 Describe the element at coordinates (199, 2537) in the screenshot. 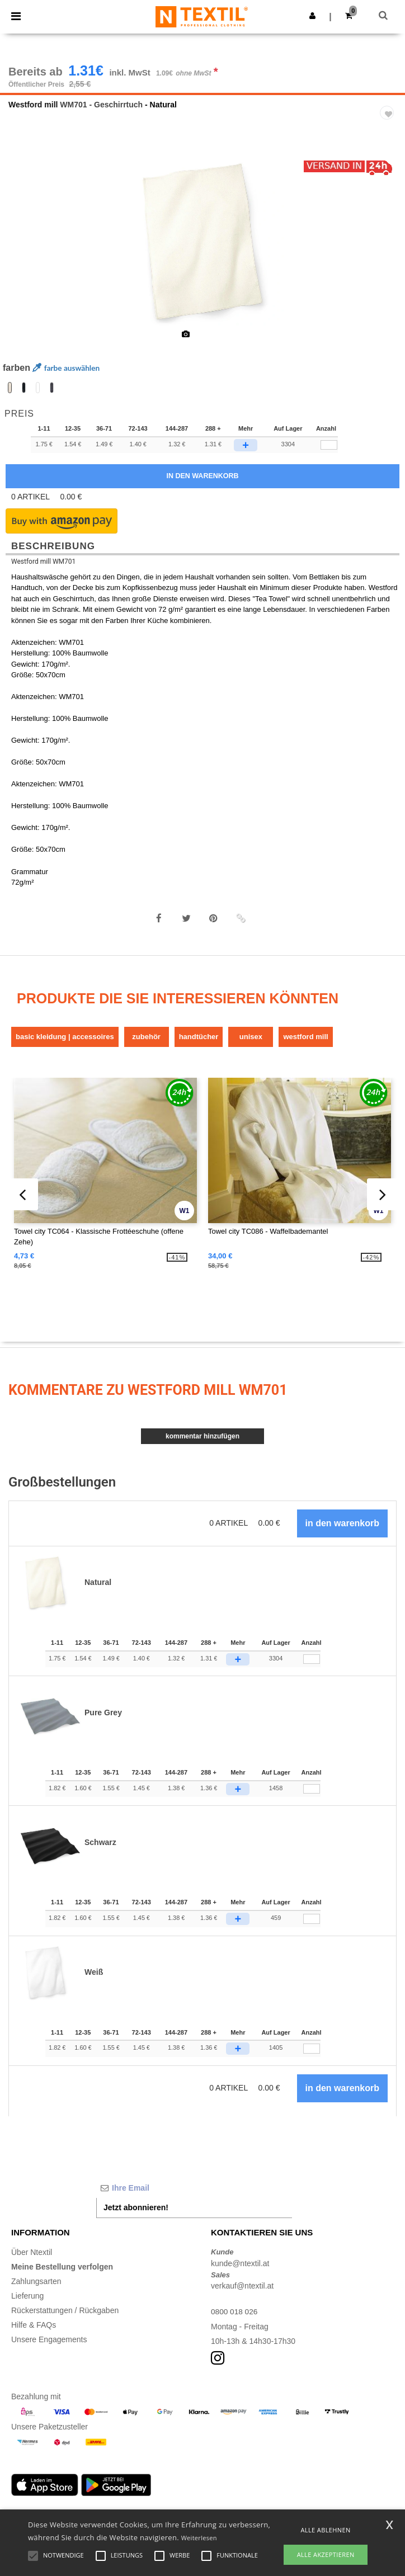

I see `Weiterlesen` at that location.